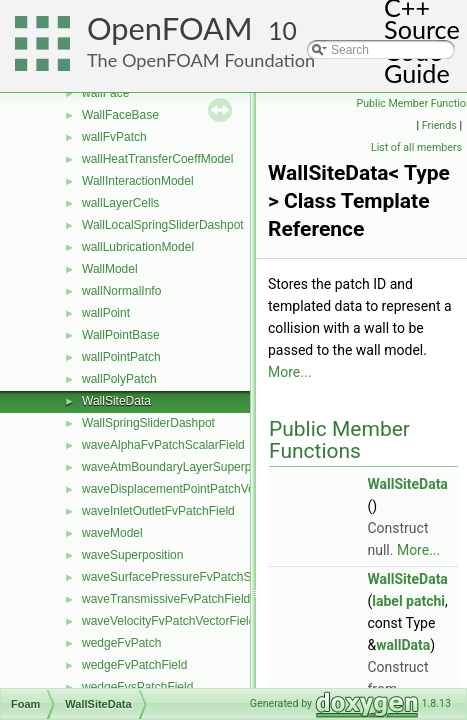  I want to click on waveVelocityFvPatchVectorField, so click(168, 621).